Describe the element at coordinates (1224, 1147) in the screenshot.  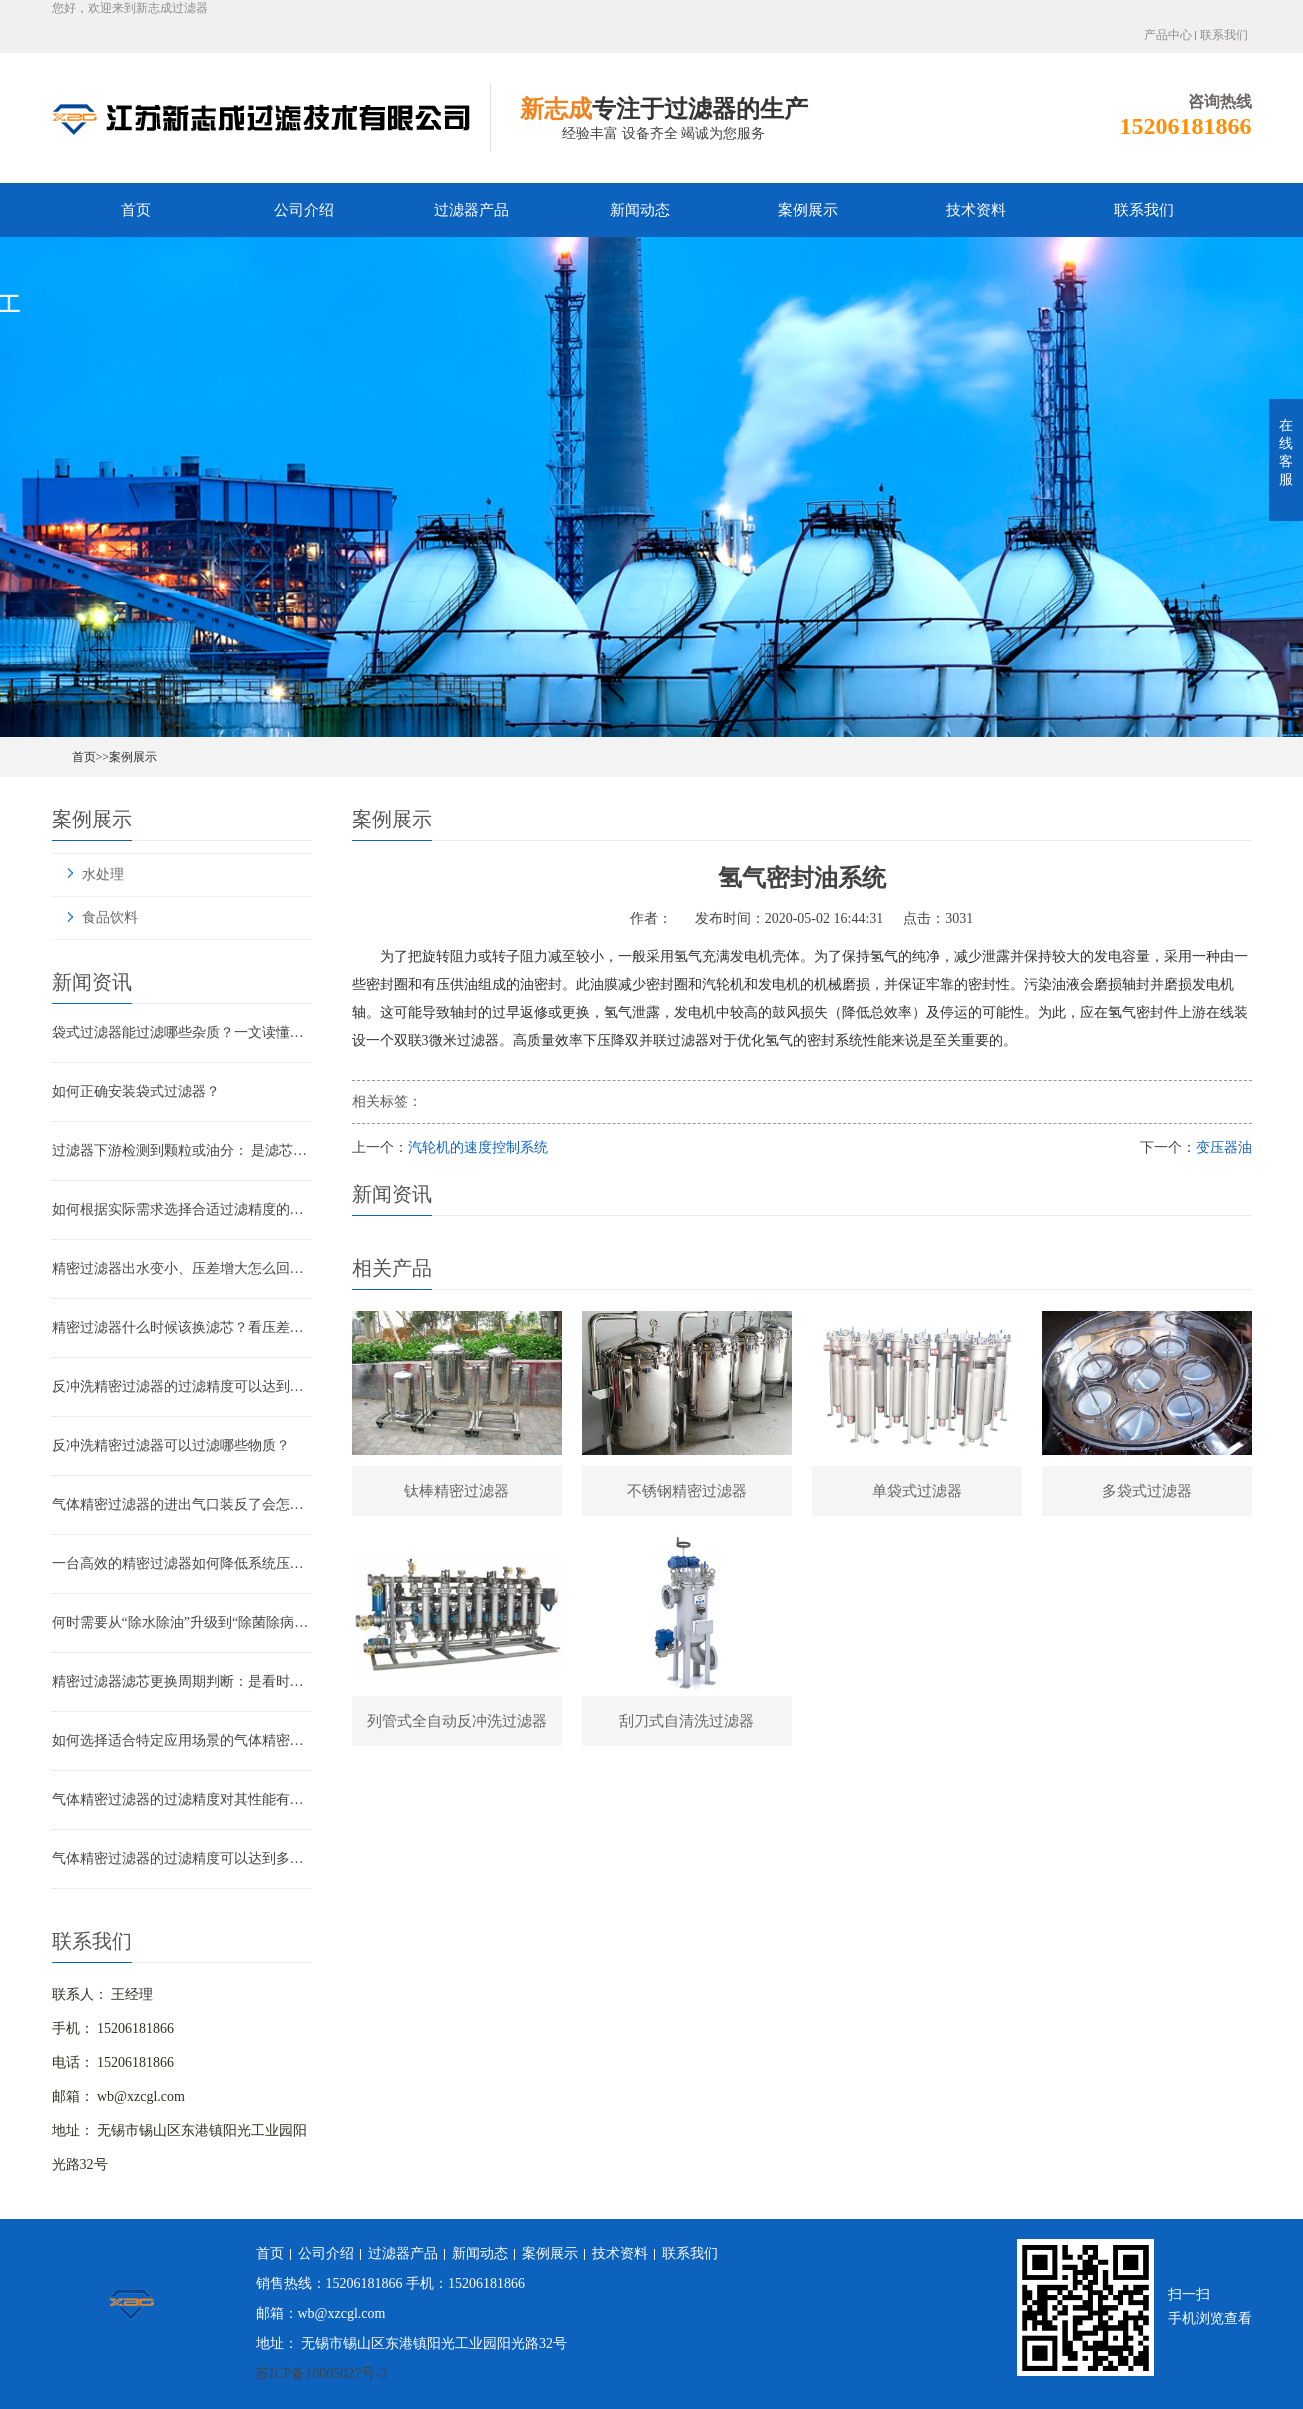
I see `变压器油` at that location.